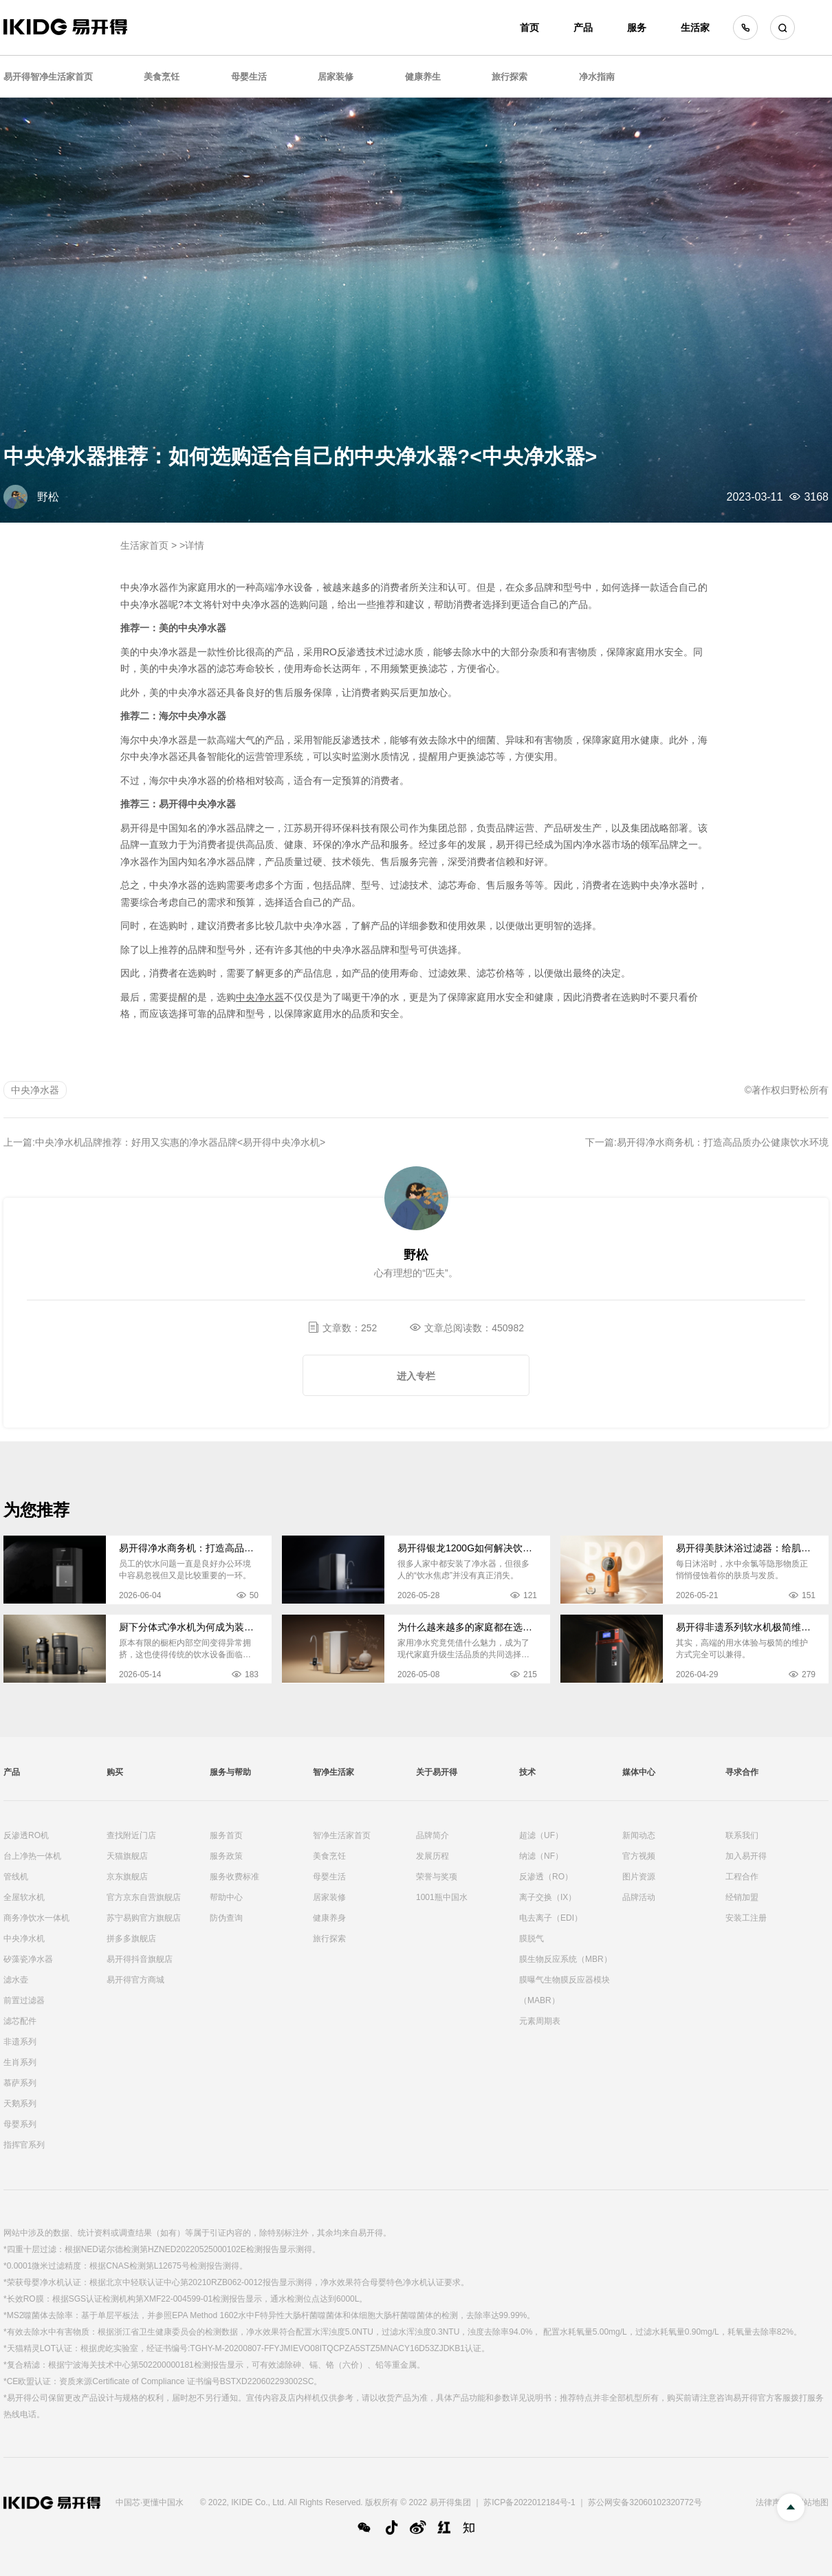  I want to click on 中央净水机, so click(24, 1938).